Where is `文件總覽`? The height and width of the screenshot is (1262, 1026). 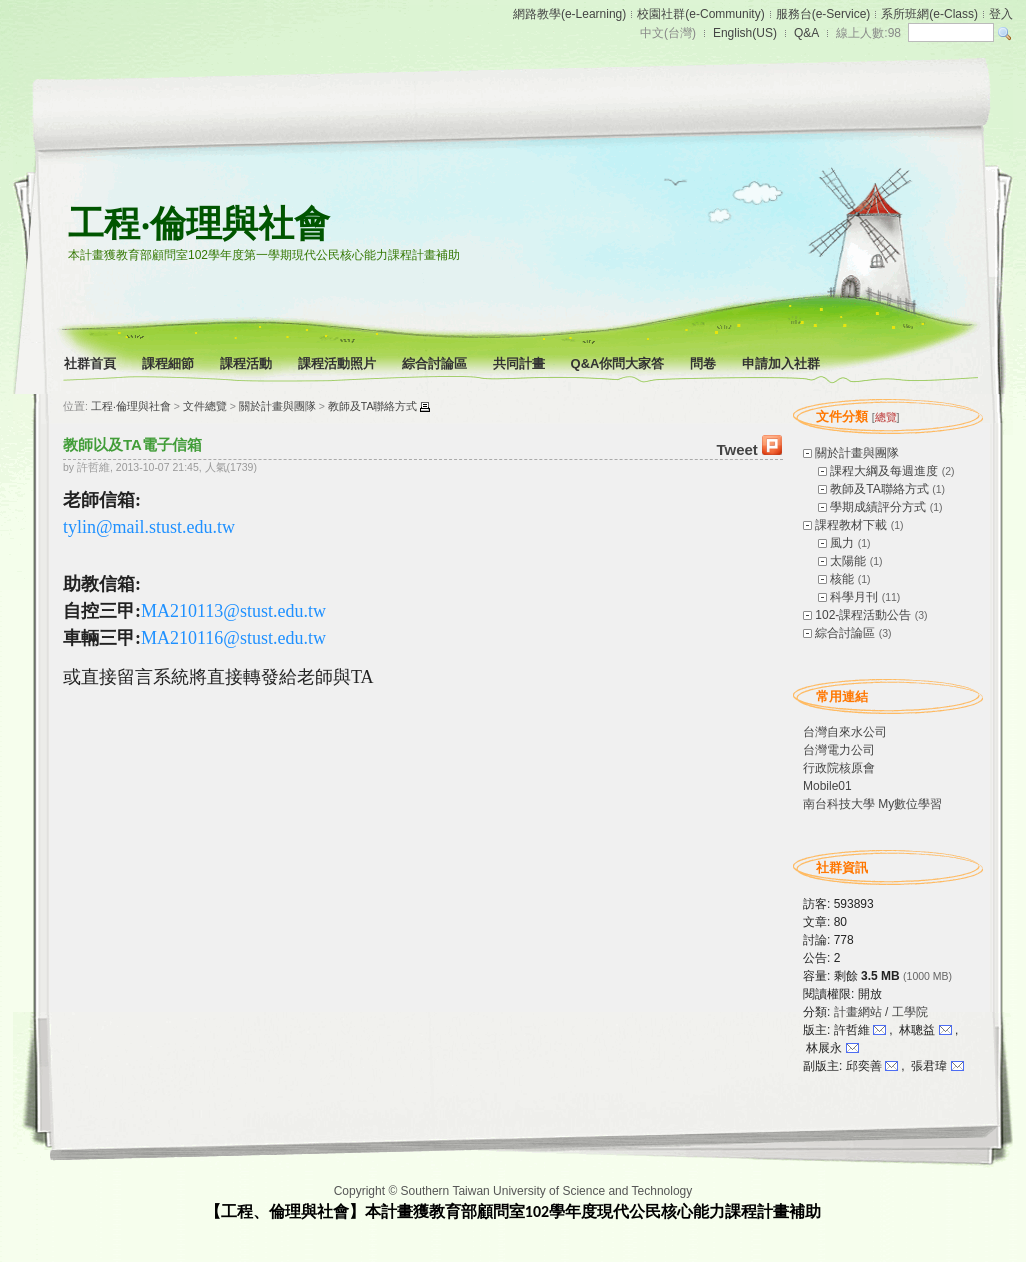
文件總覽 is located at coordinates (205, 406).